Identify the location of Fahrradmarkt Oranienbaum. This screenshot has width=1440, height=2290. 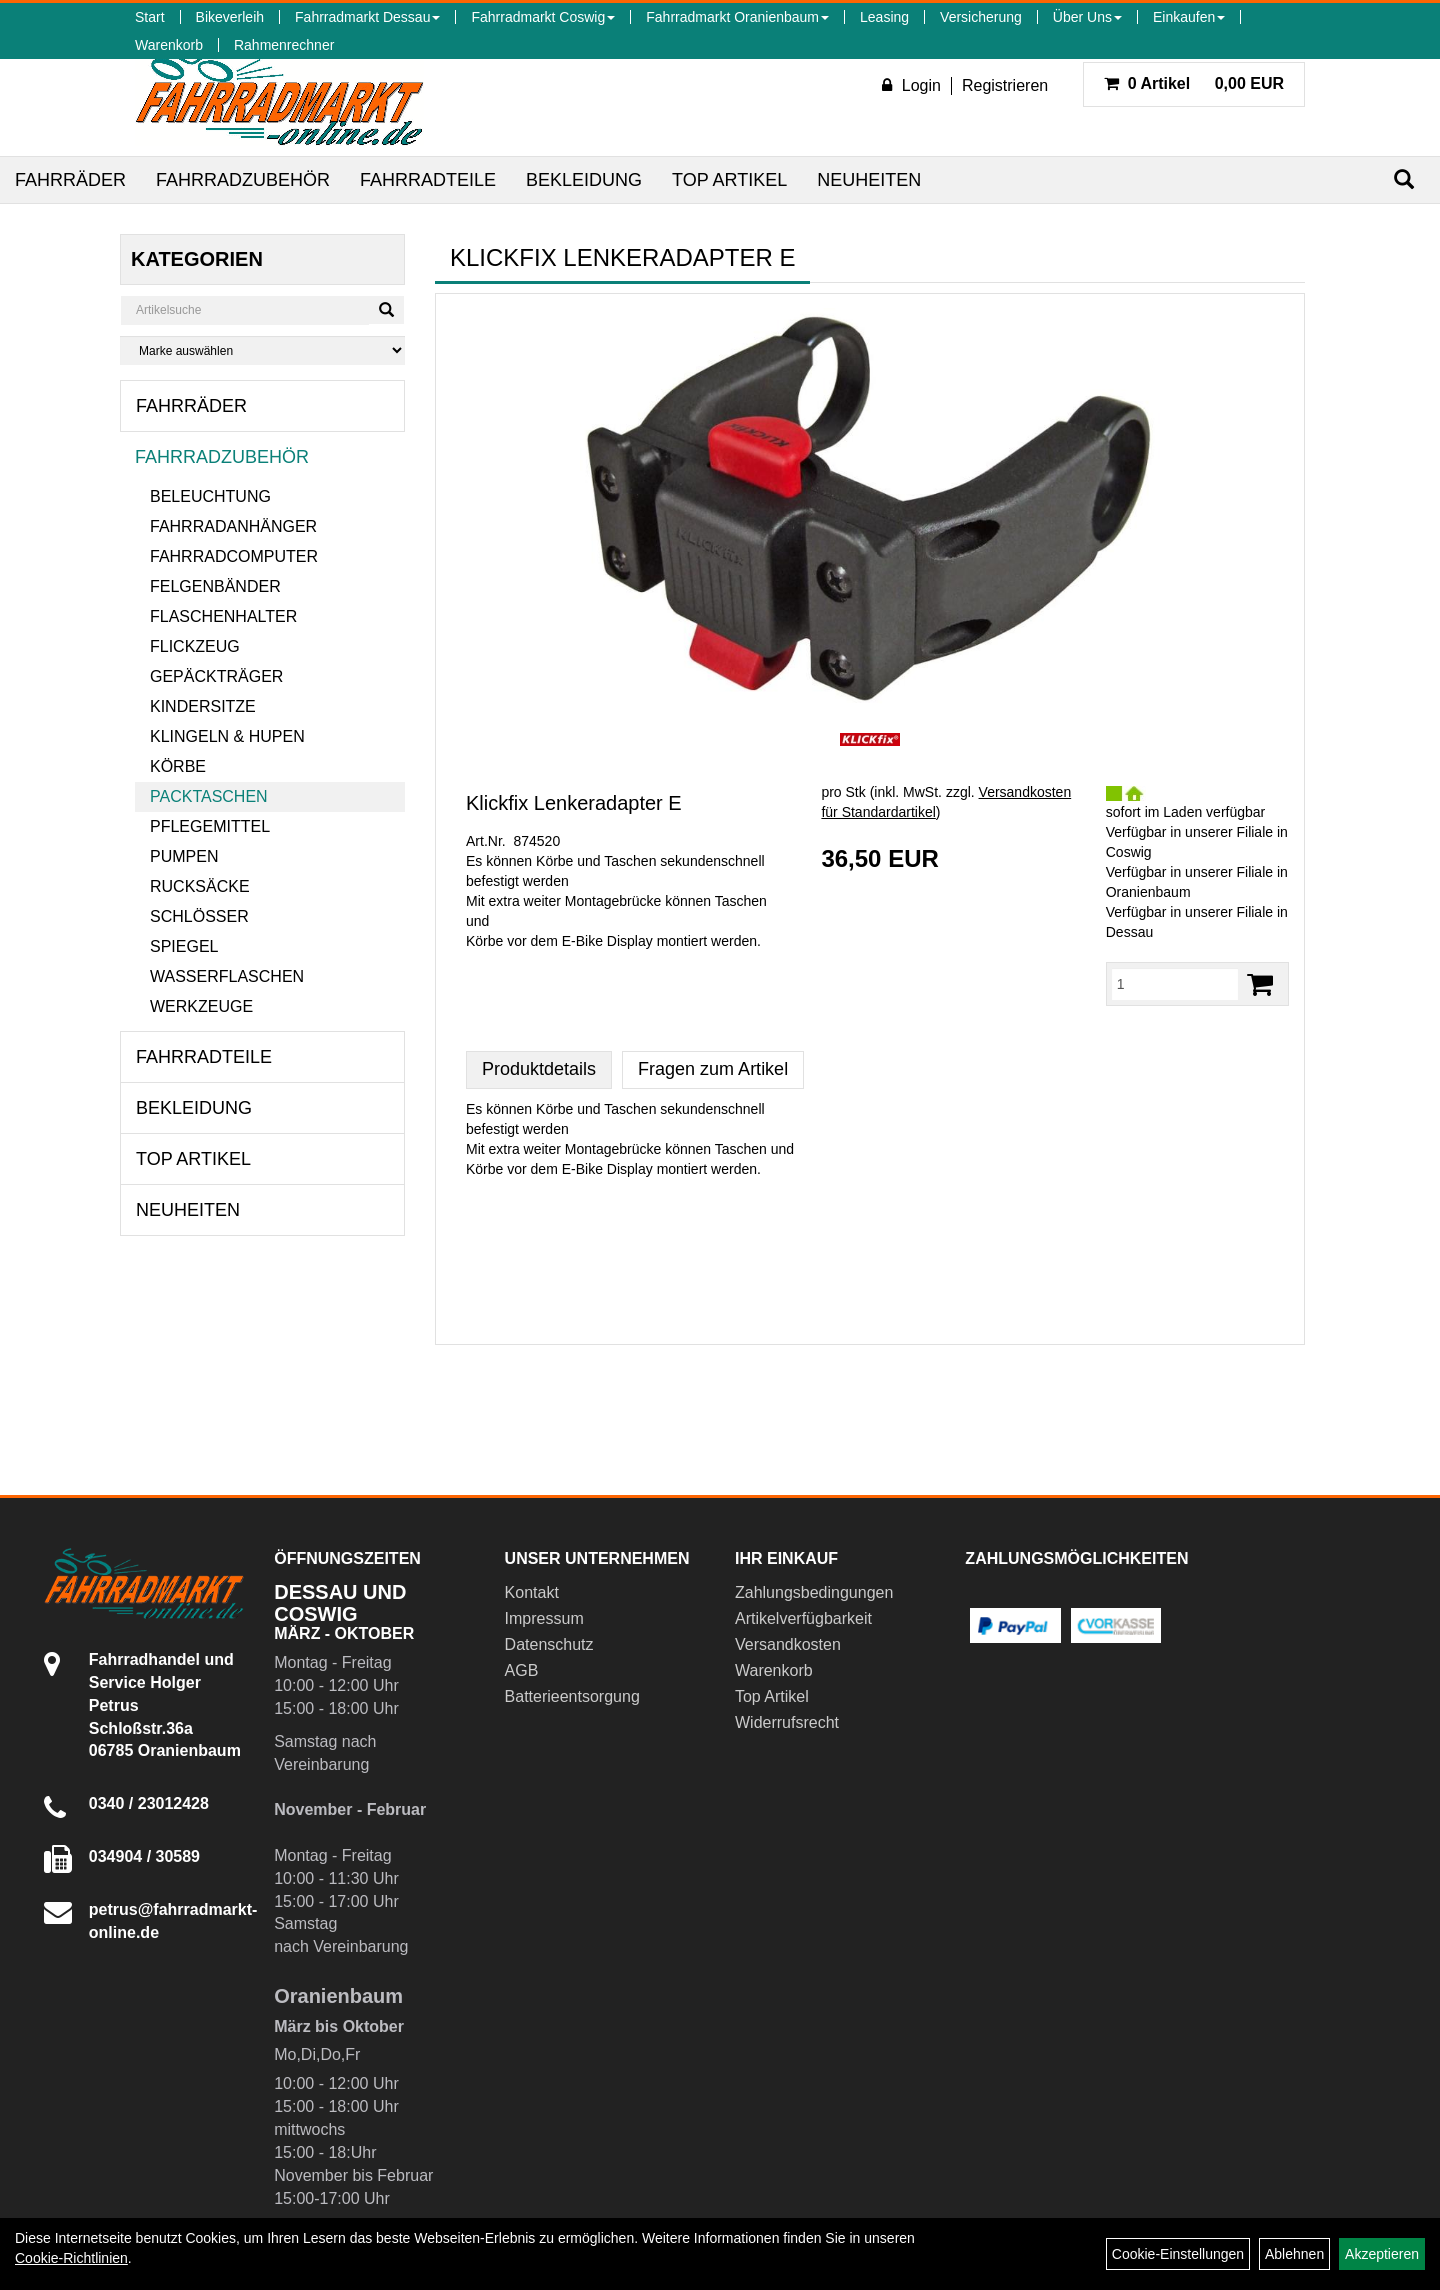
(737, 17).